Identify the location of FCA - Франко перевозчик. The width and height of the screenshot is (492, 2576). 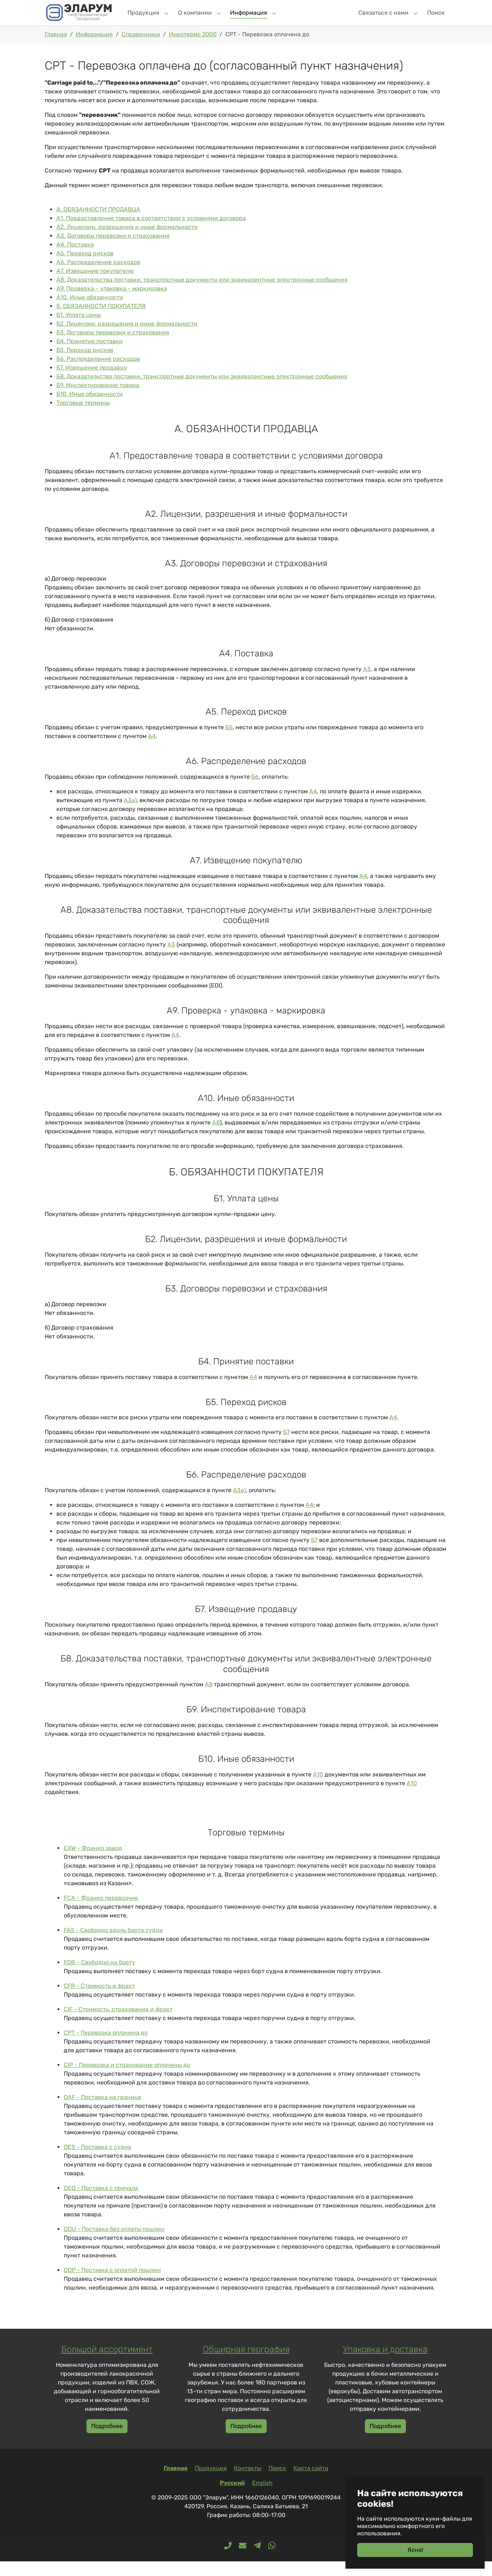
(101, 1912).